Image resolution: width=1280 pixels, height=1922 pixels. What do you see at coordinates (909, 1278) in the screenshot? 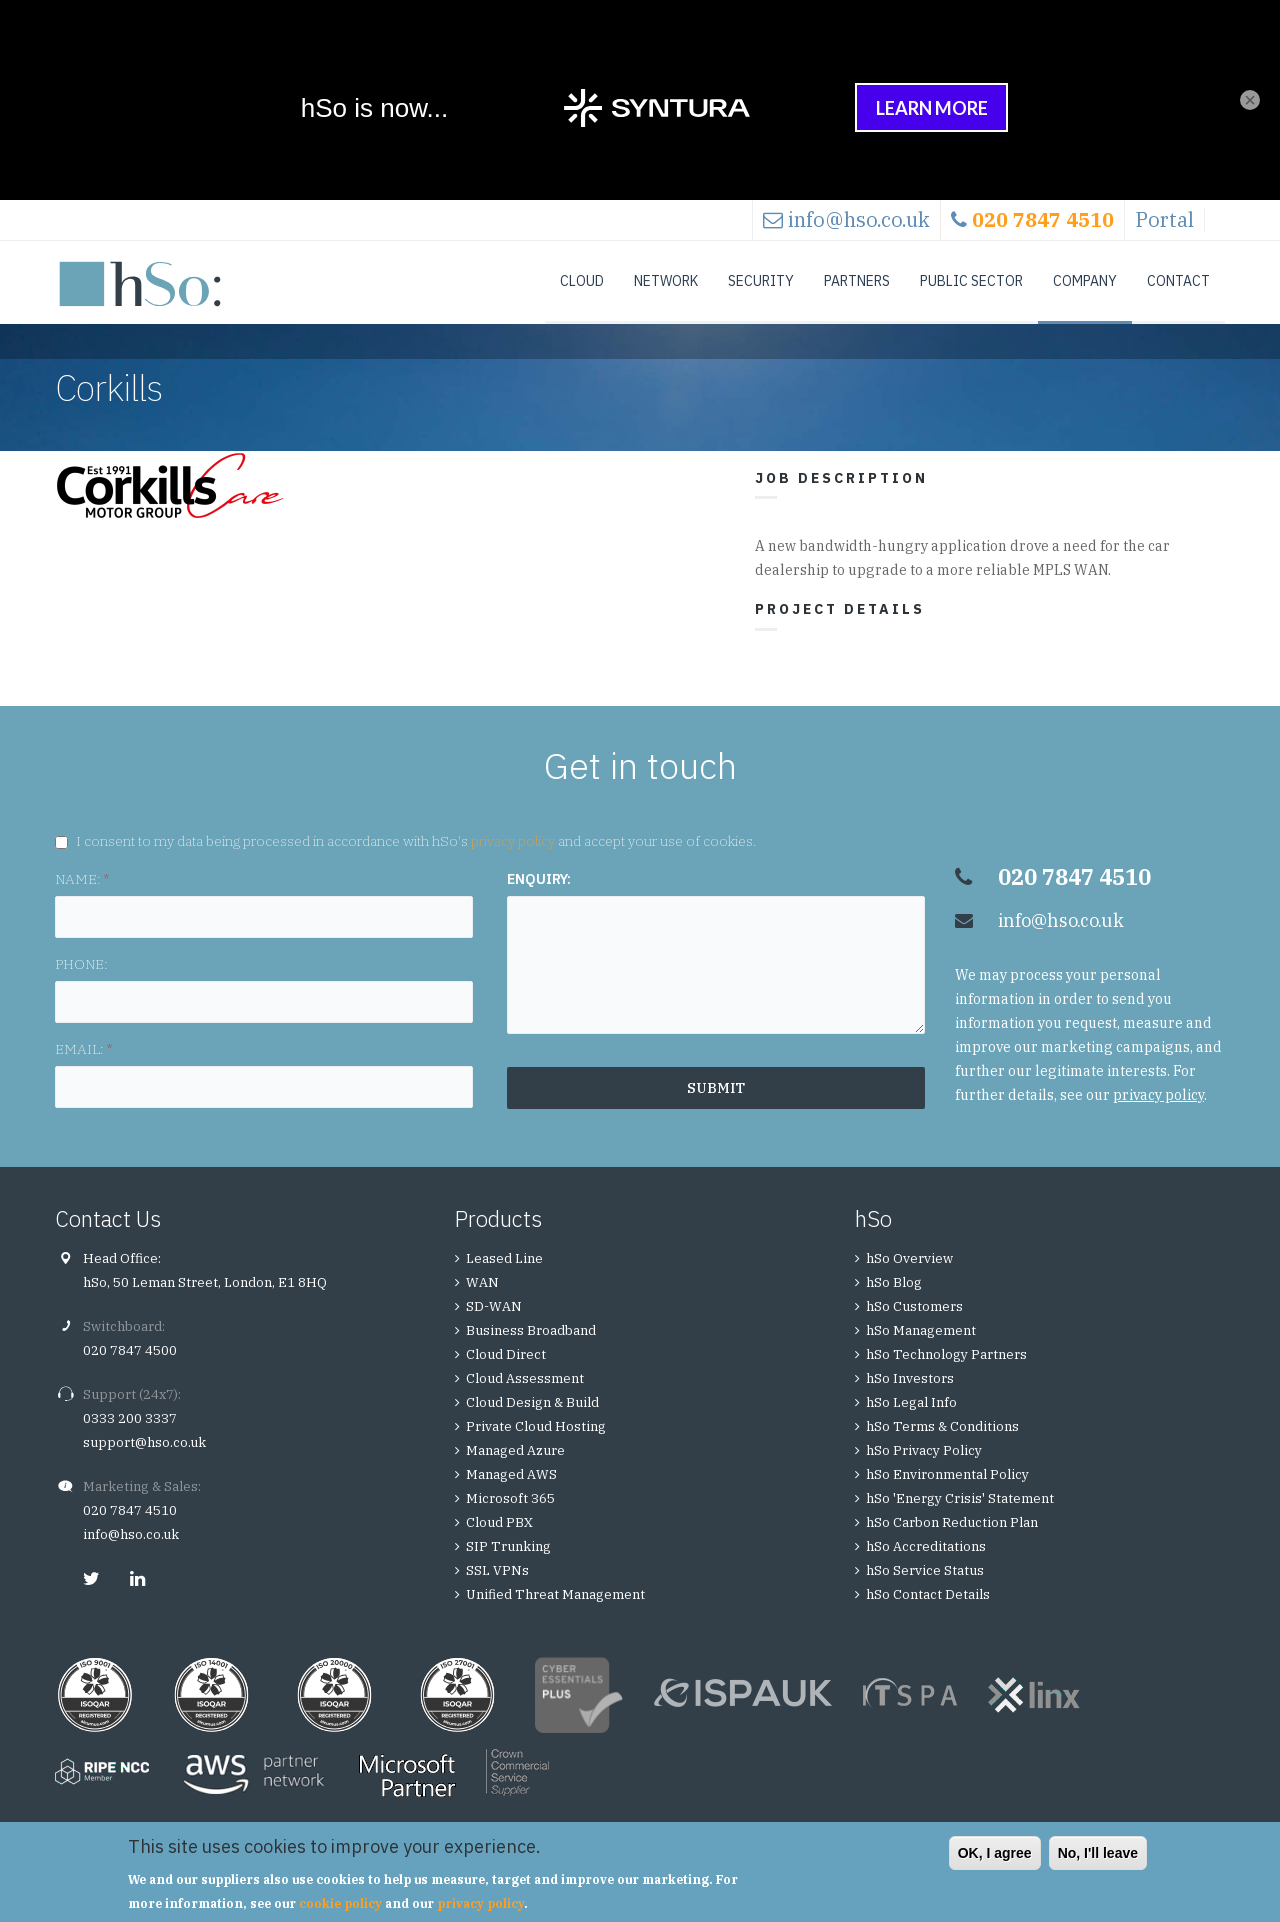
I see `hSo Overview` at bounding box center [909, 1278].